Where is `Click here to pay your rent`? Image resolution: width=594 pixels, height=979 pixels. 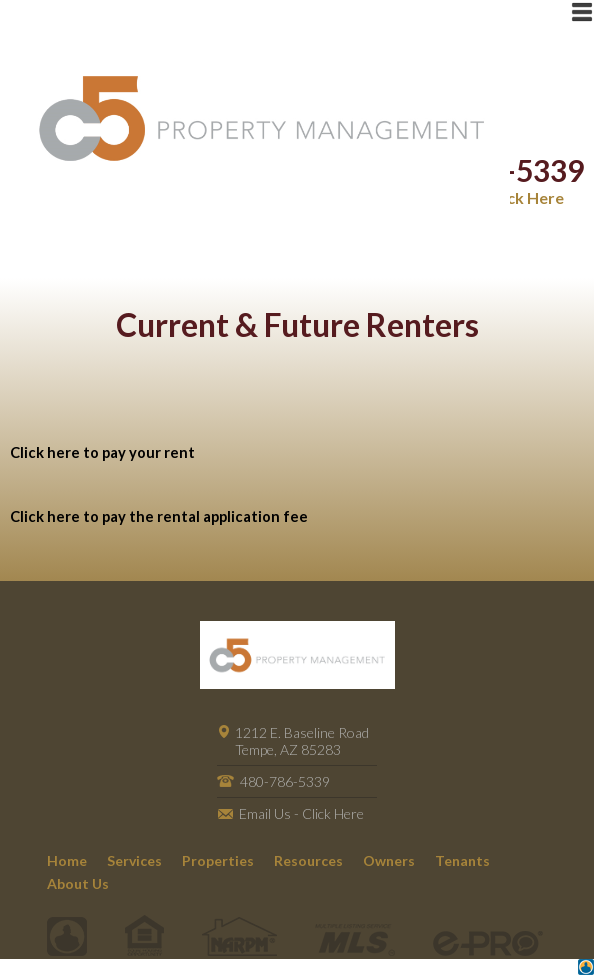 Click here to pay your rent is located at coordinates (102, 452).